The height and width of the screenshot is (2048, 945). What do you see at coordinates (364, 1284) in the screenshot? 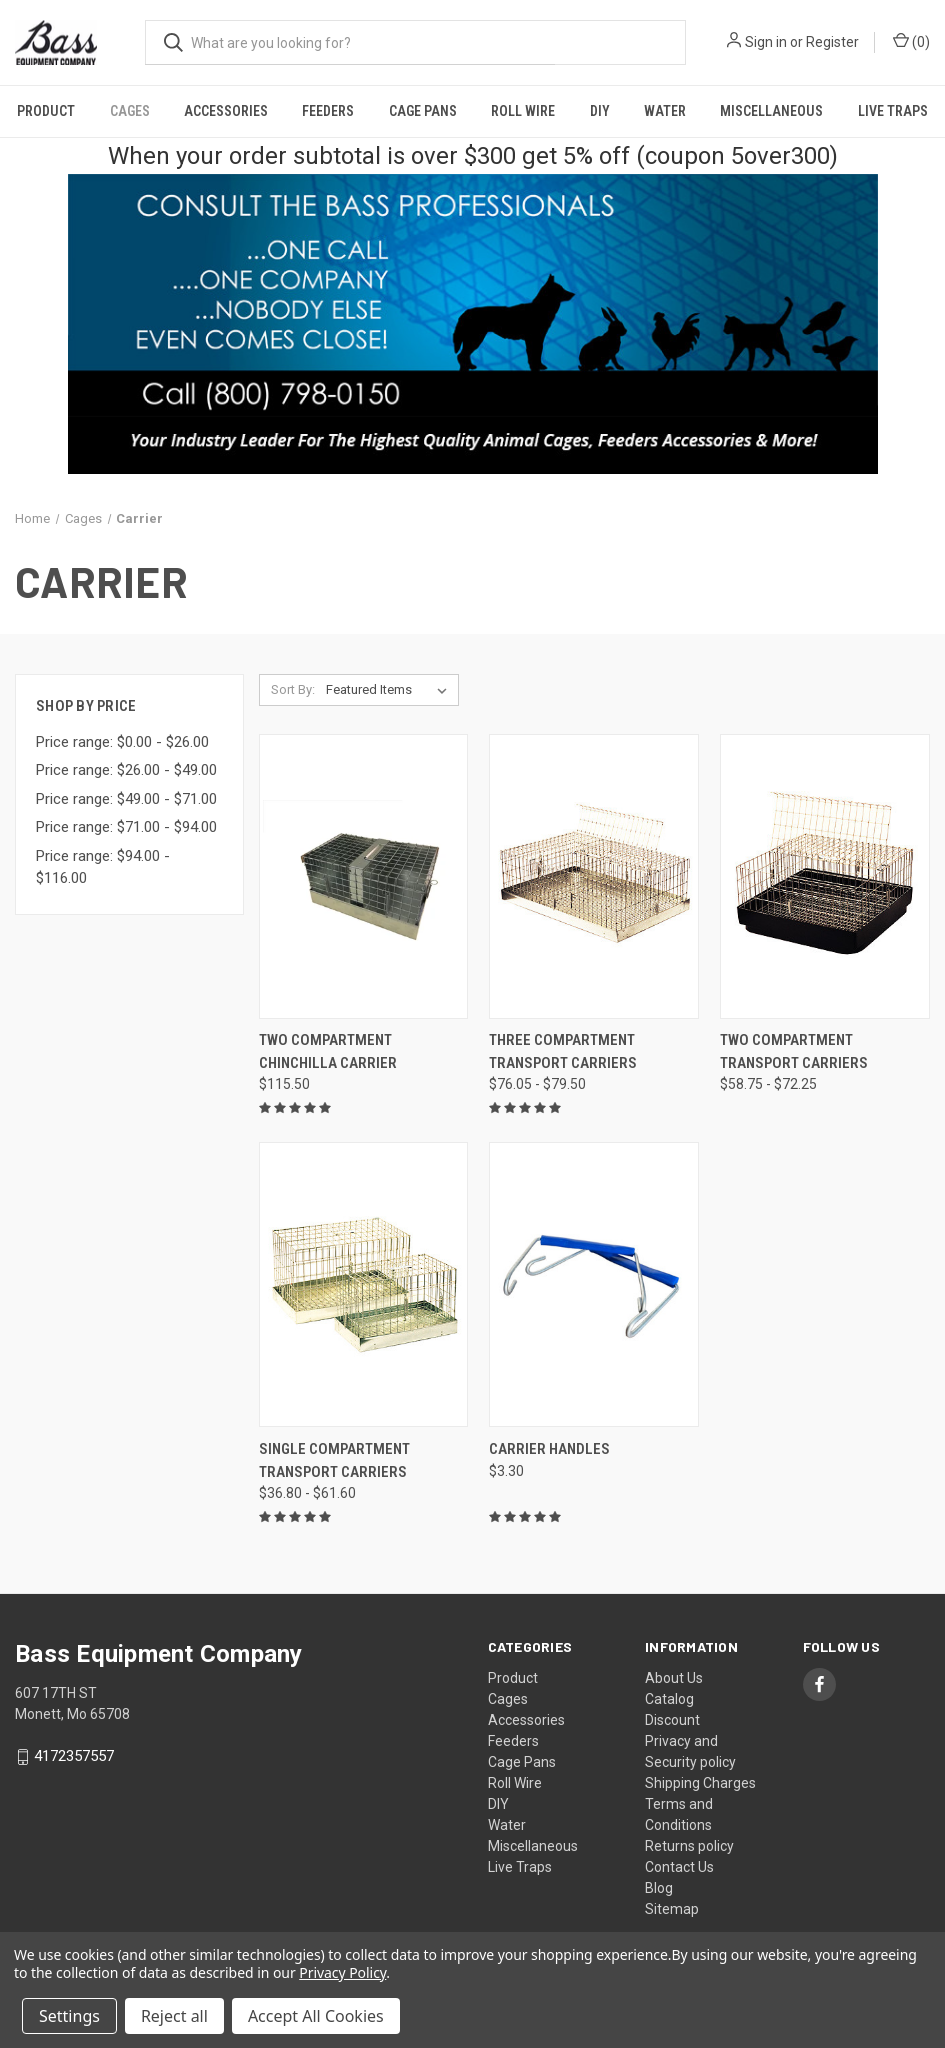
I see `[Single Compartment Transport Carriers, Price range from $36.80 to $61.60]` at bounding box center [364, 1284].